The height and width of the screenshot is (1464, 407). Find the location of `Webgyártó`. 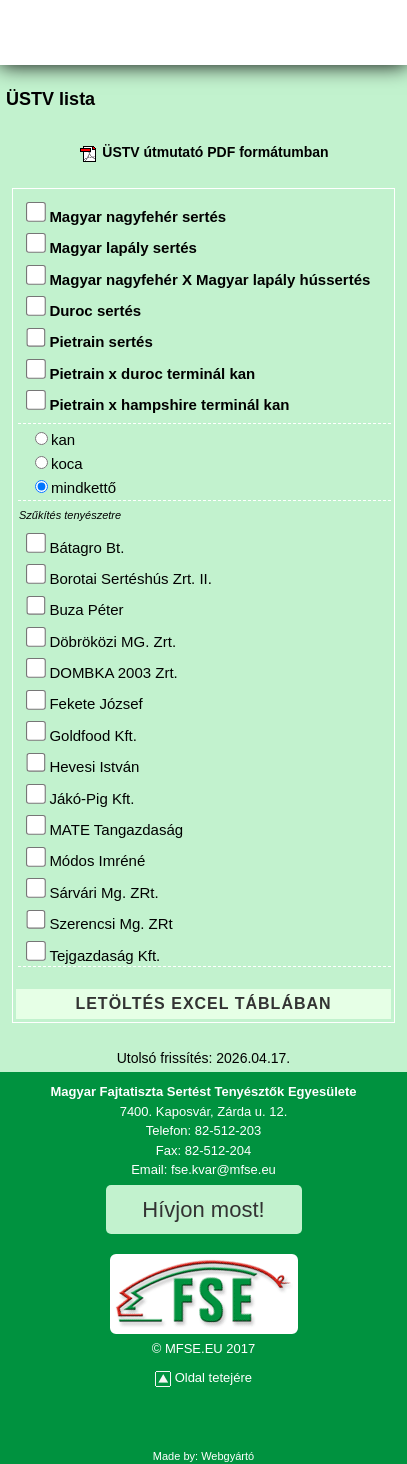

Webgyártó is located at coordinates (227, 1456).